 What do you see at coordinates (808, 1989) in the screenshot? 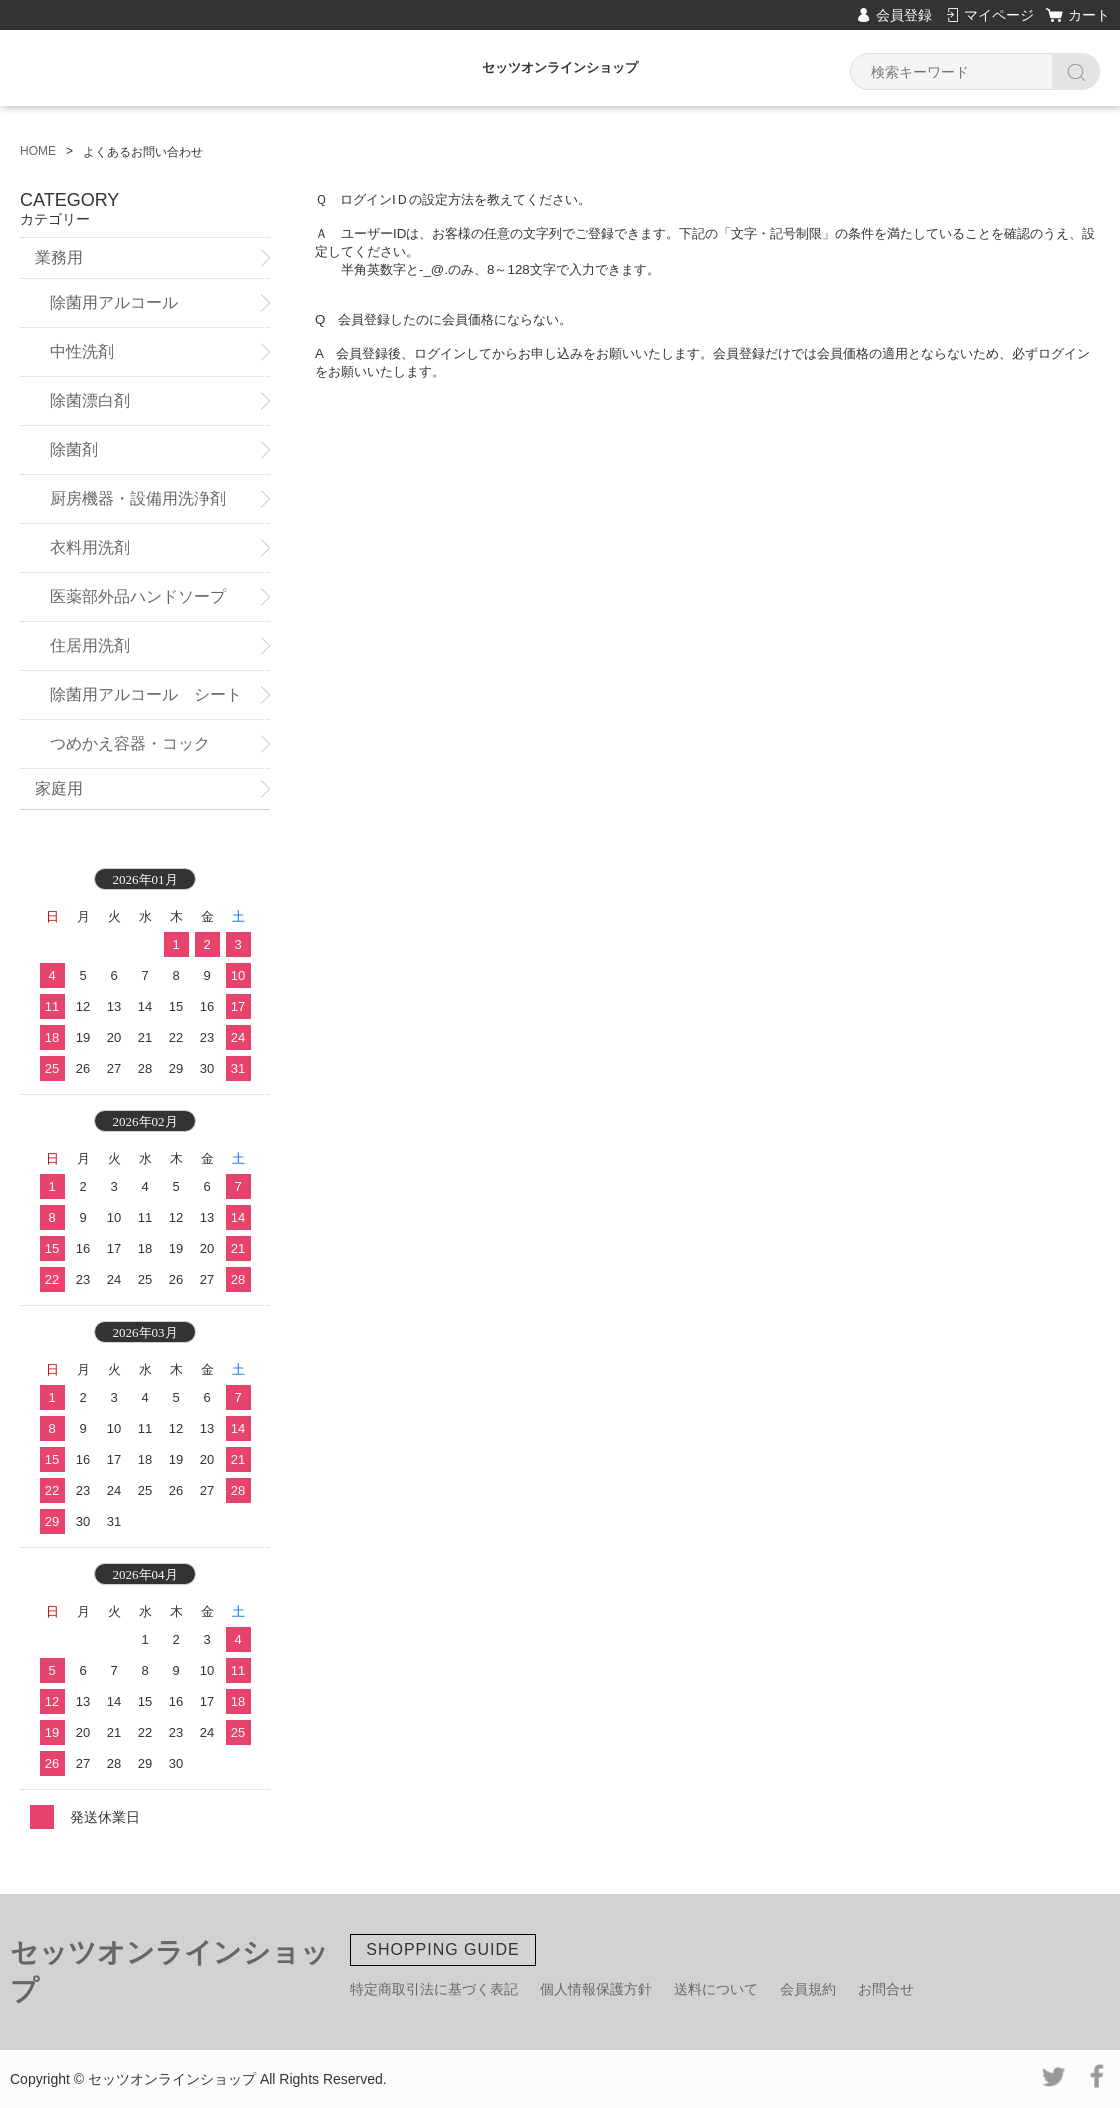
I see `会員規約` at bounding box center [808, 1989].